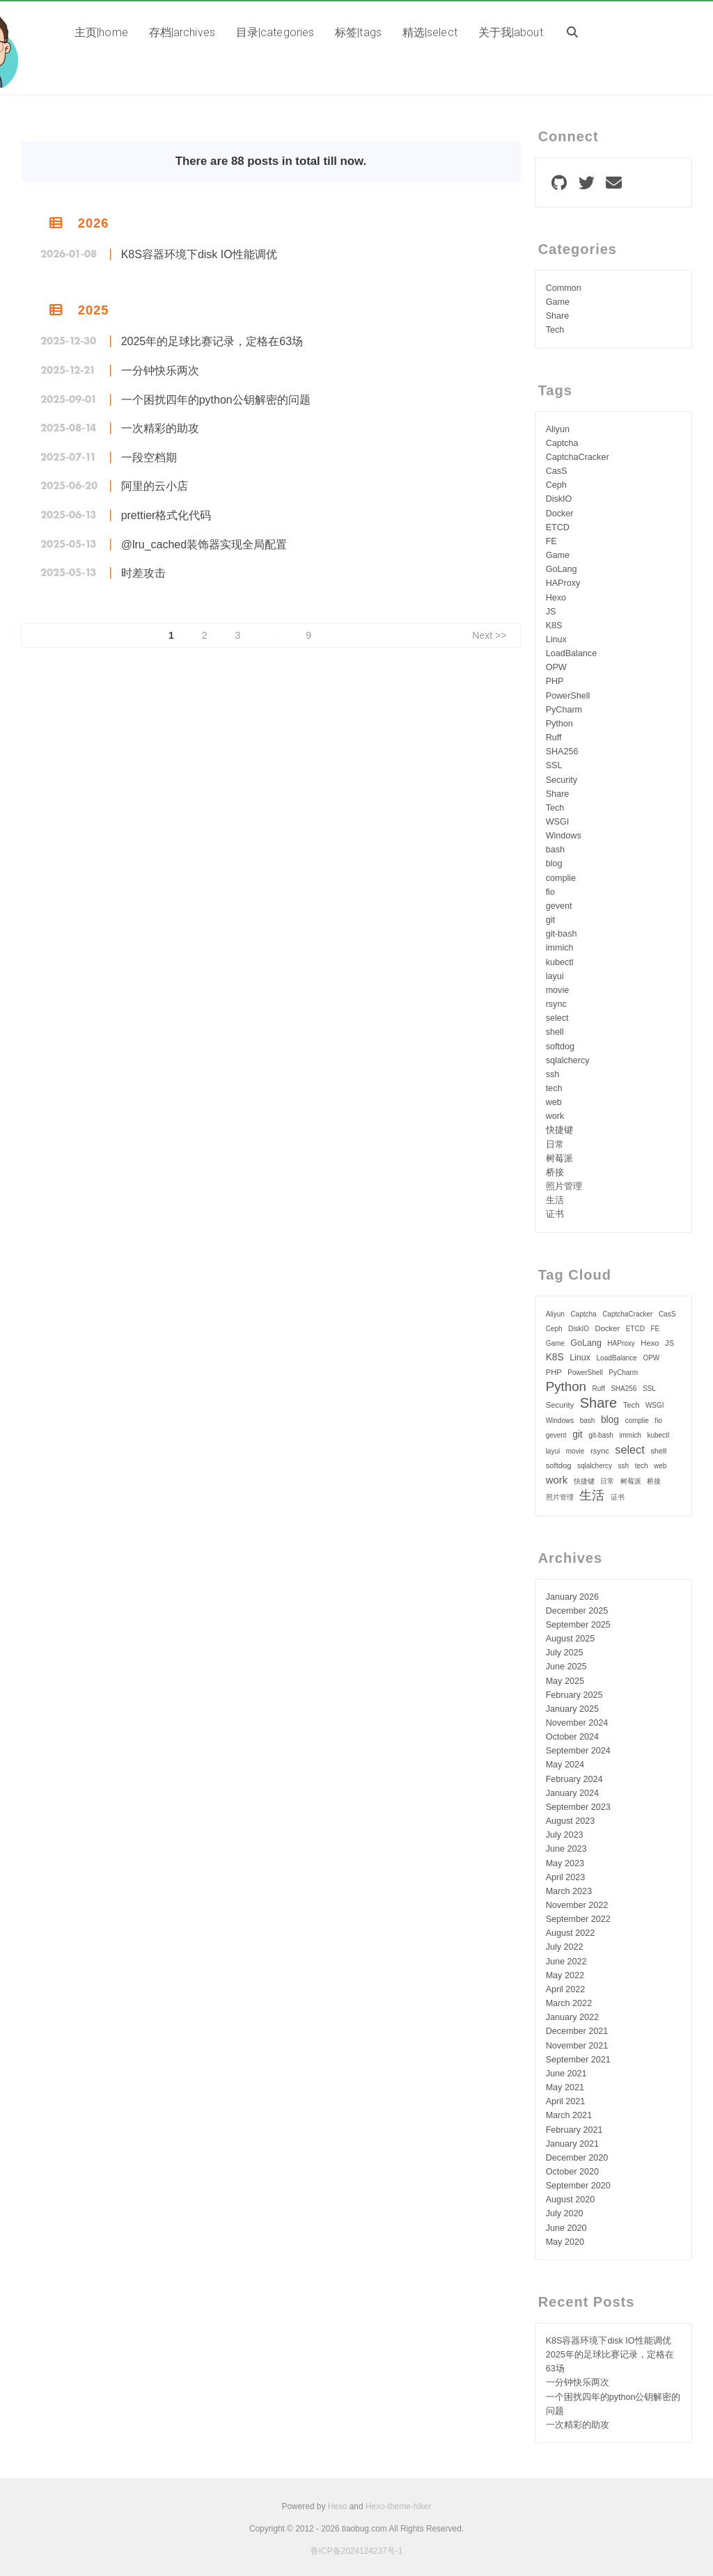 This screenshot has width=713, height=2576. What do you see at coordinates (564, 710) in the screenshot?
I see `PyCharm` at bounding box center [564, 710].